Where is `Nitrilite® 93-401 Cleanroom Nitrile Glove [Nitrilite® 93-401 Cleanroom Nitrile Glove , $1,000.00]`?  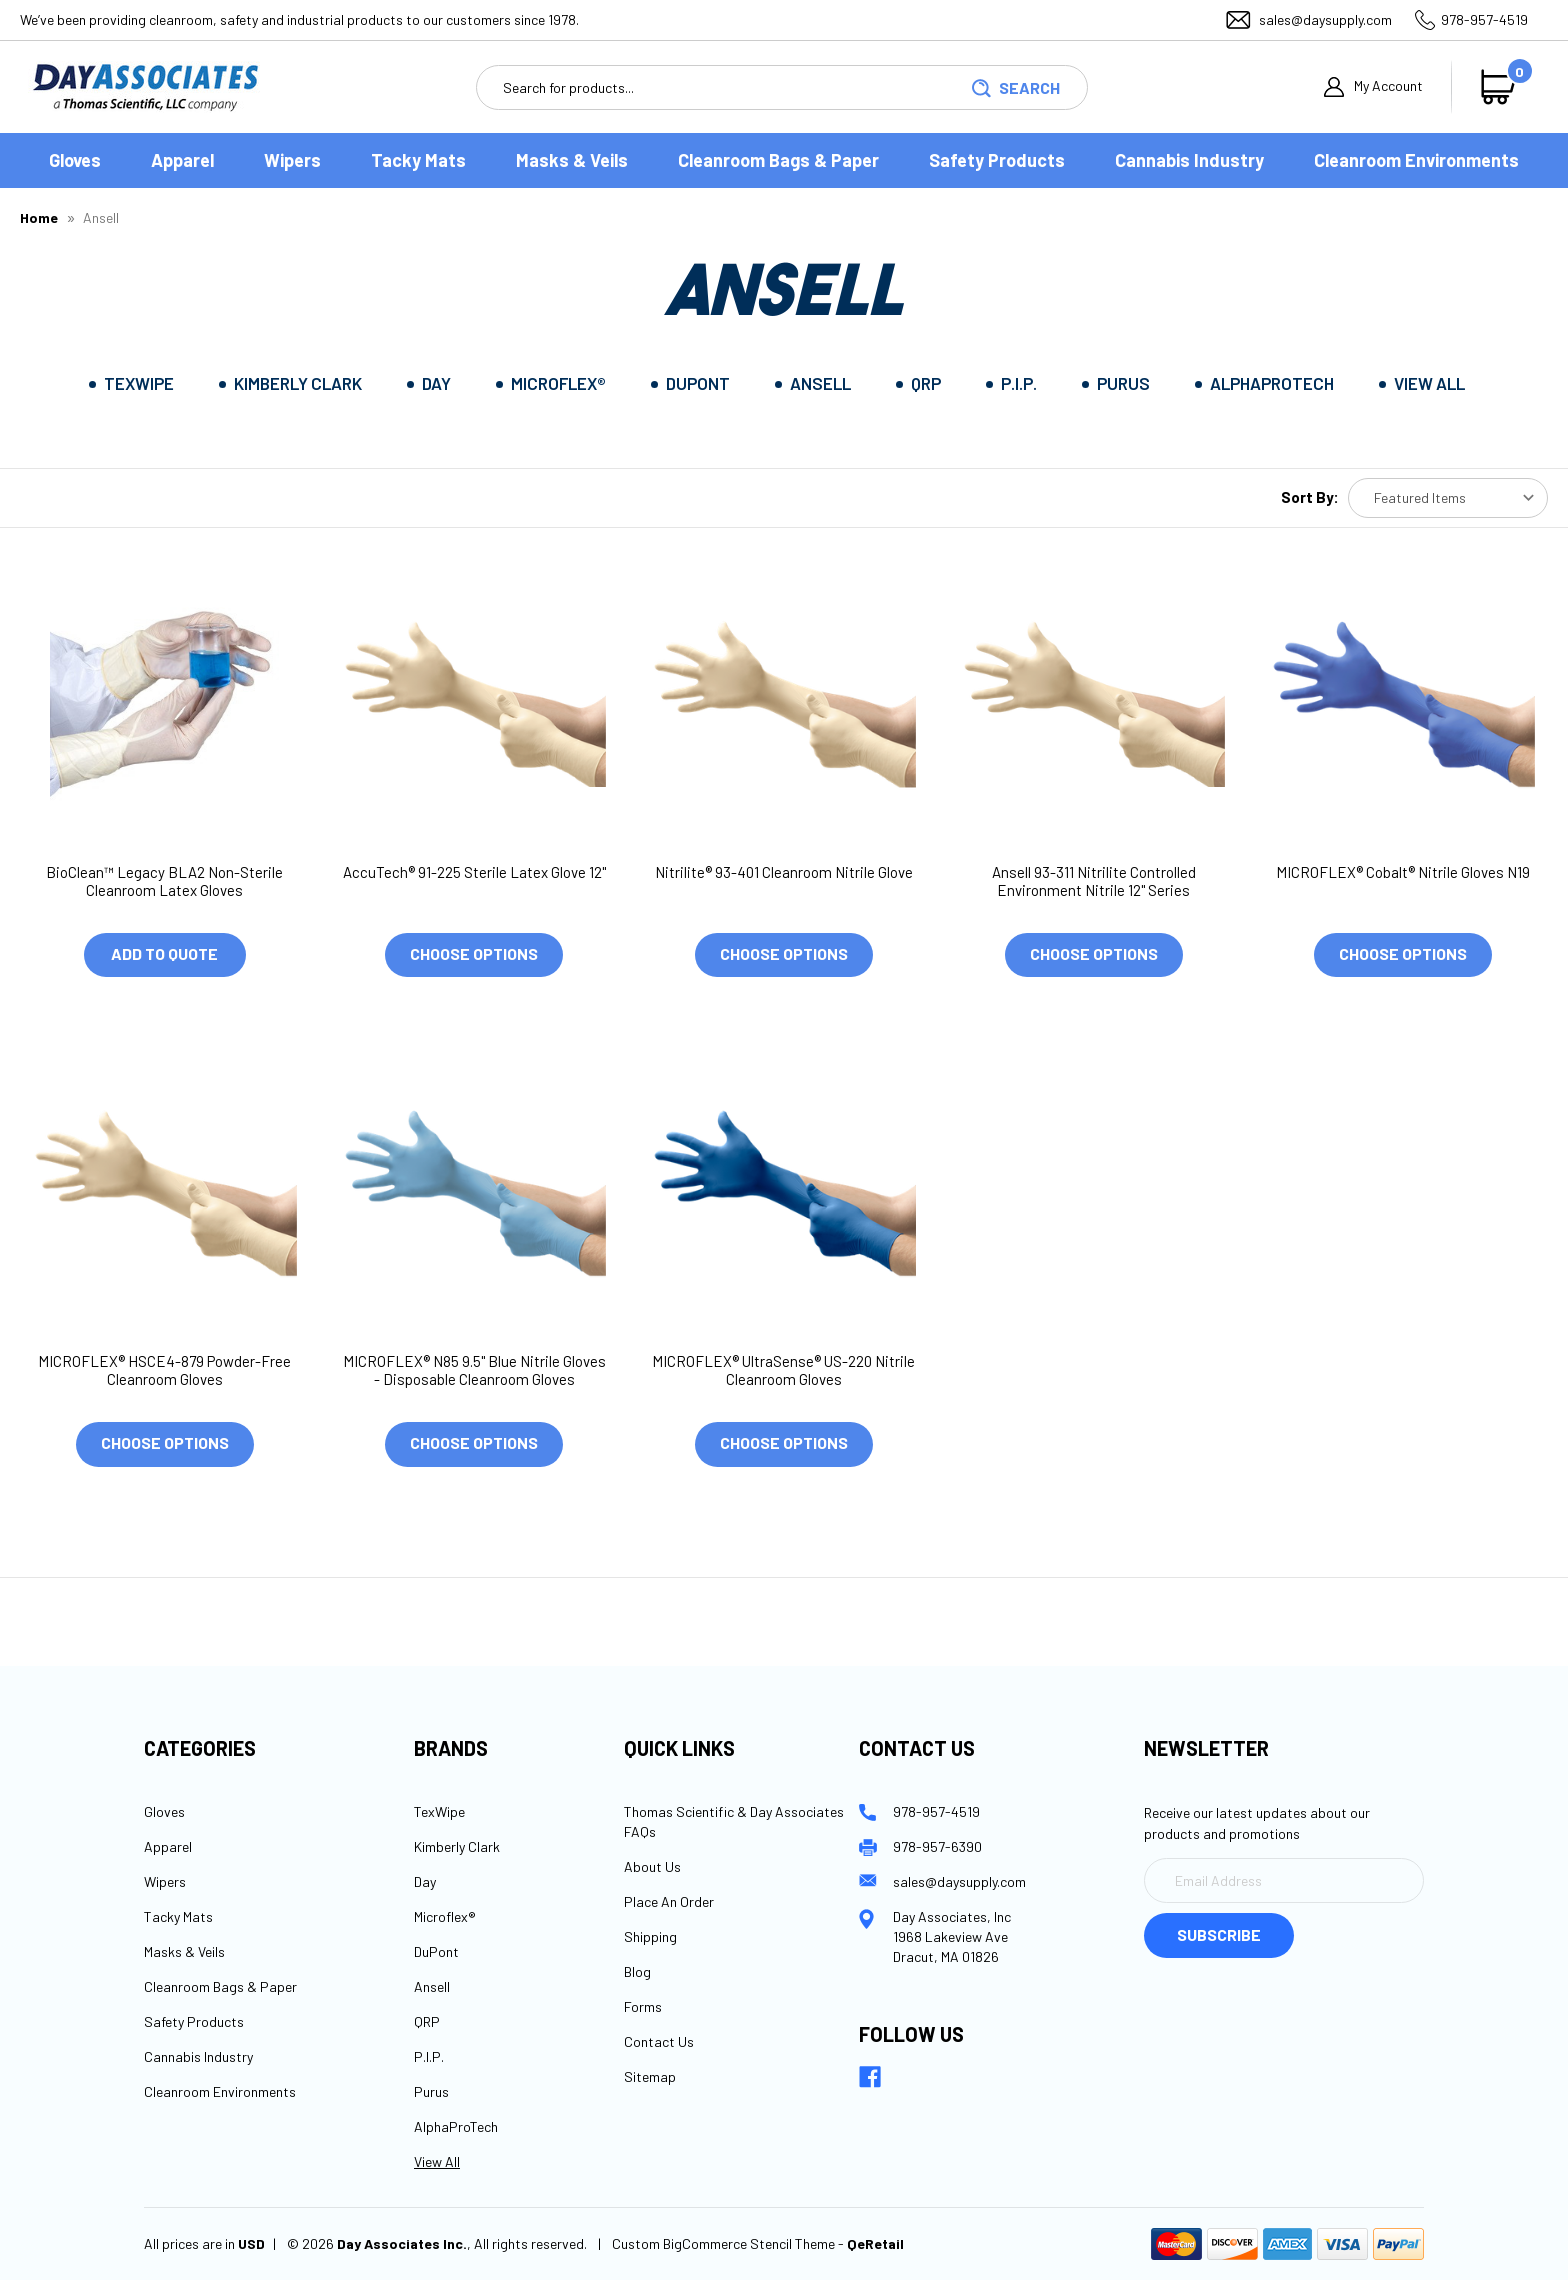 Nitrilite® 93-401 Cleanroom Nitrile Glove [Nitrilite® 93-401 Cleanroom Nitrile Glove , $1,000.00] is located at coordinates (784, 872).